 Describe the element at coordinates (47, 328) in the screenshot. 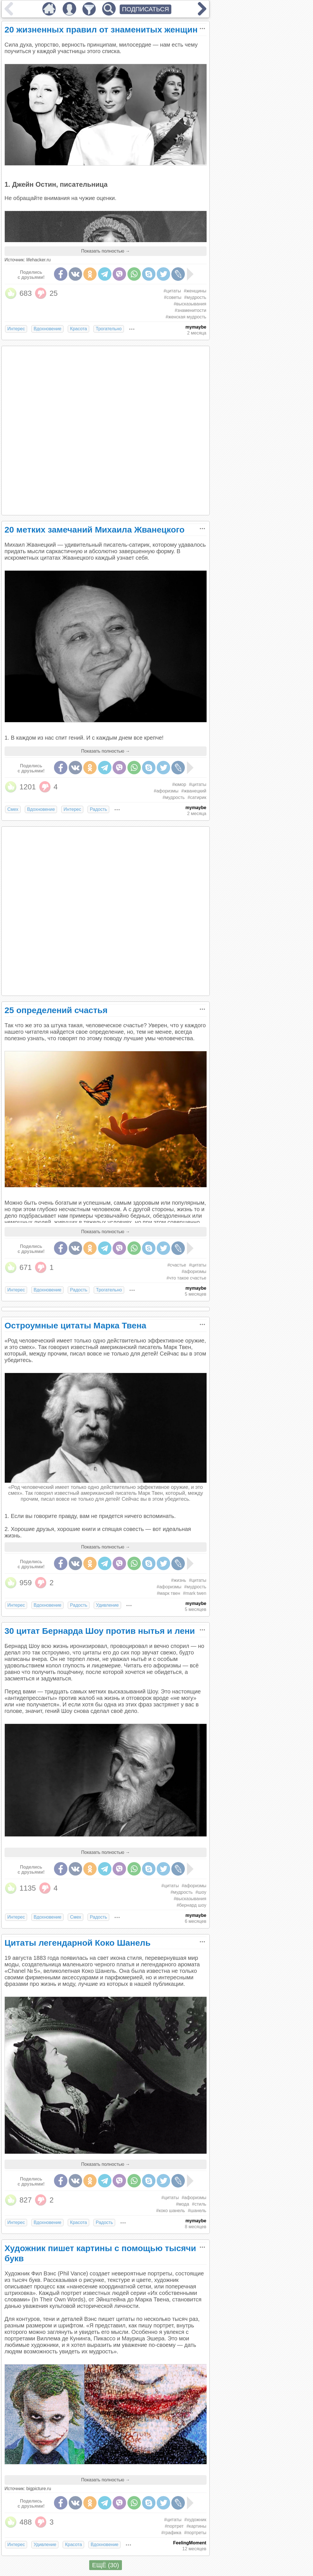

I see `Вдохновение` at that location.